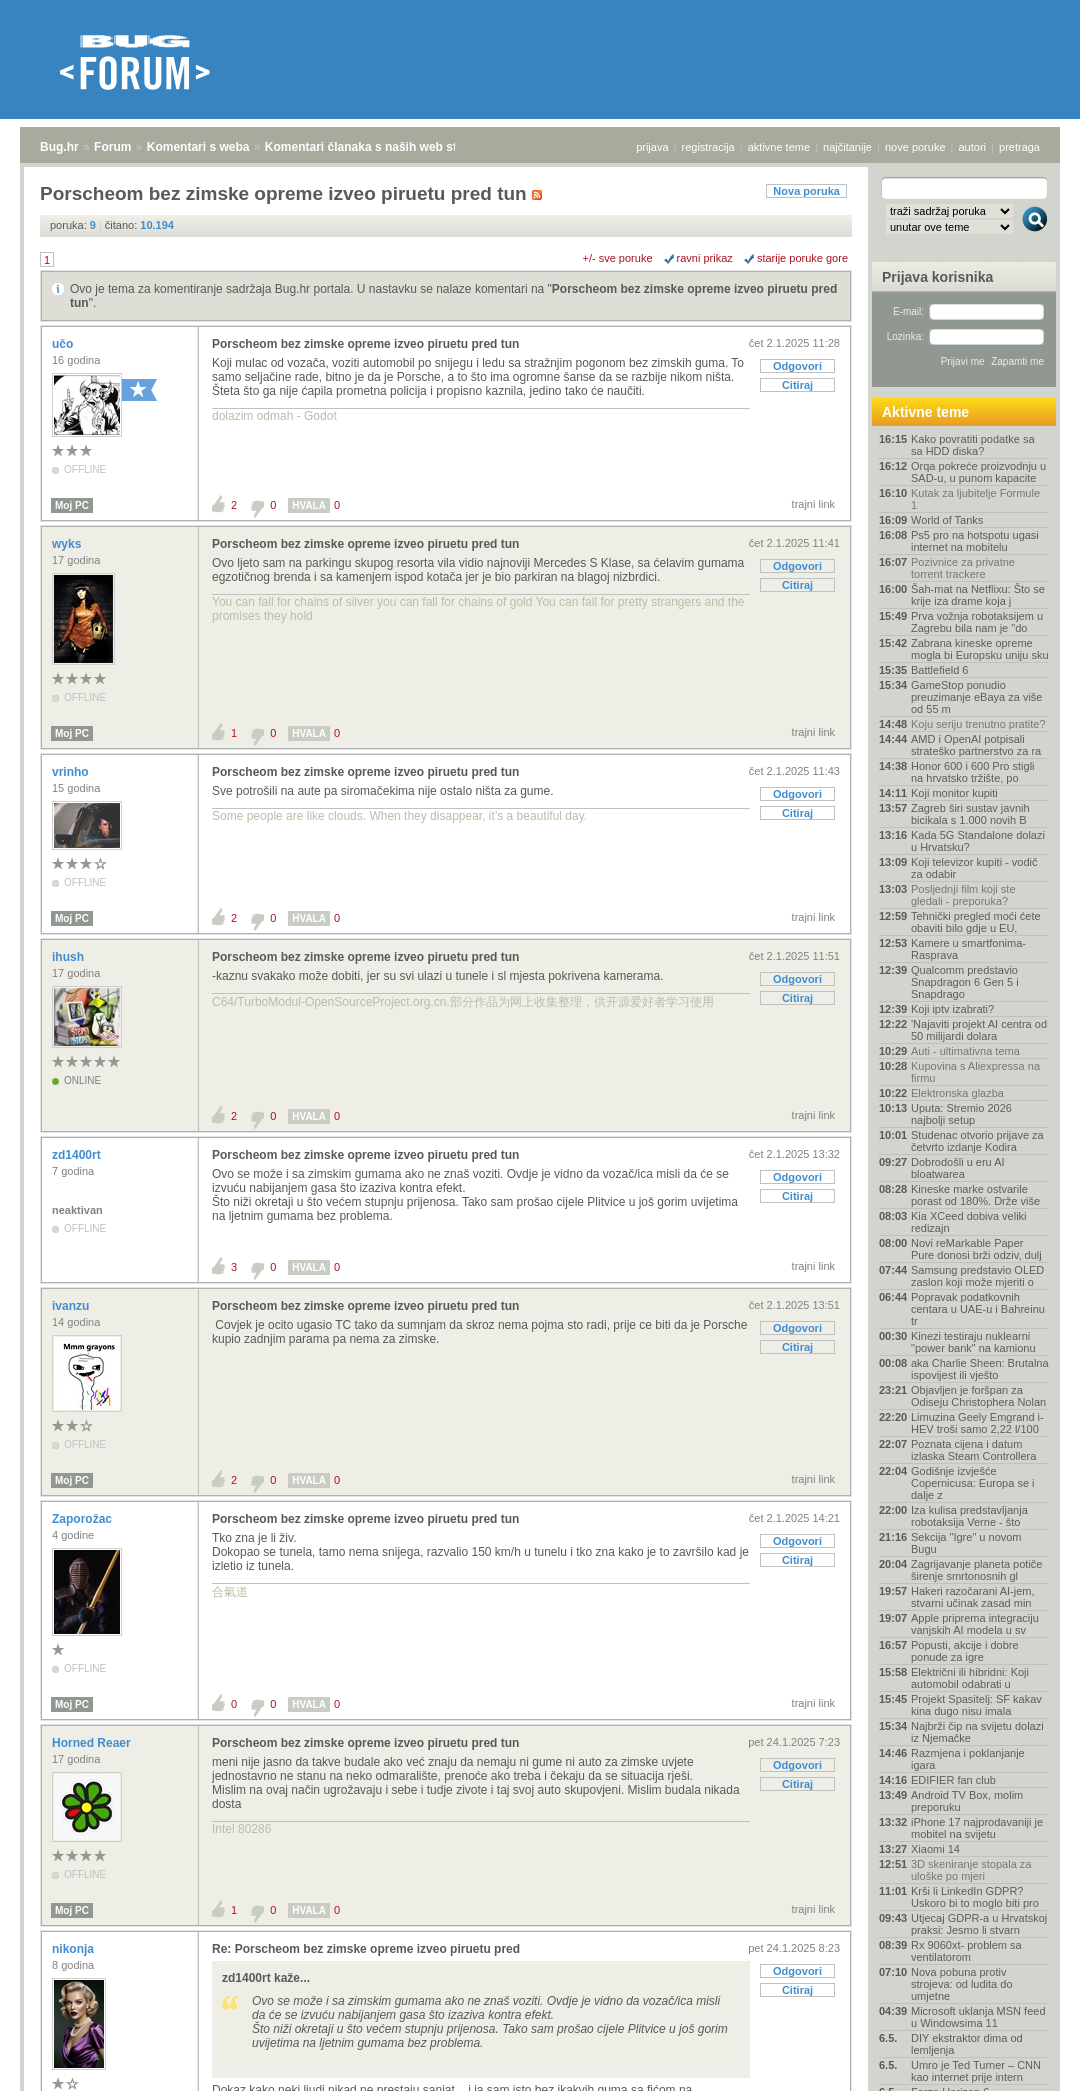 This screenshot has height=2091, width=1080. What do you see at coordinates (935, 1849) in the screenshot?
I see `Xiaomi 14` at bounding box center [935, 1849].